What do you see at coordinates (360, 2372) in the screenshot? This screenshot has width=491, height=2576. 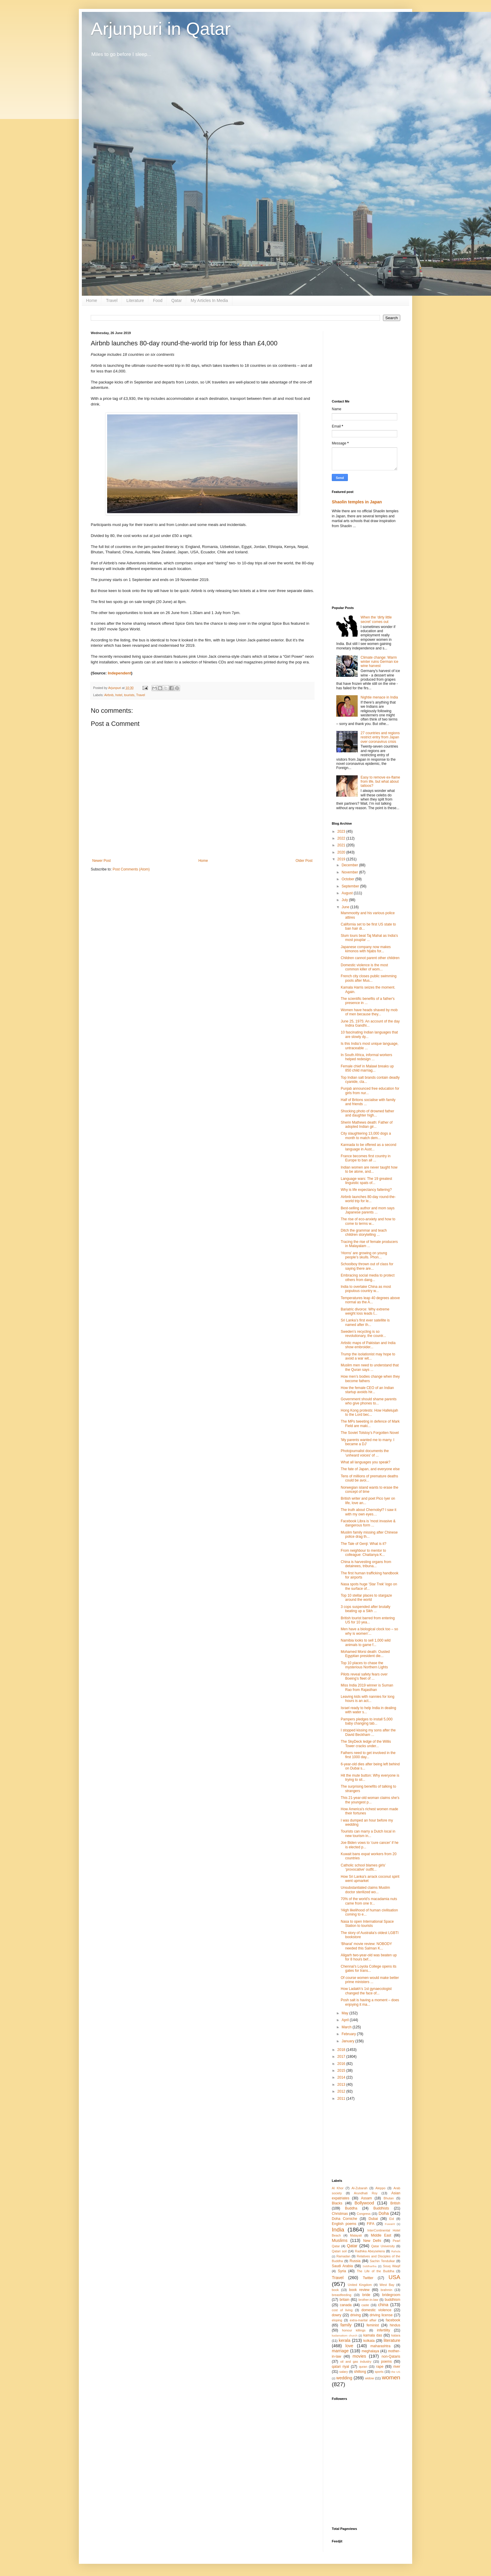 I see `shillong` at bounding box center [360, 2372].